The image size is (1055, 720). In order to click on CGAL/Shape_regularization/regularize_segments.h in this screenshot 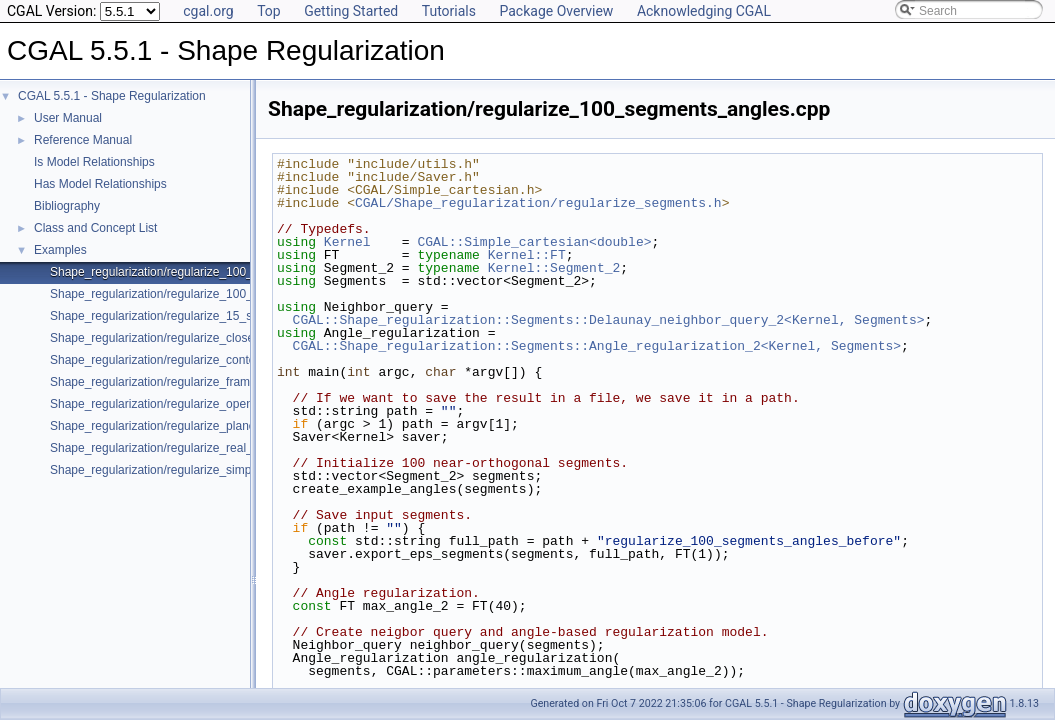, I will do `click(538, 203)`.